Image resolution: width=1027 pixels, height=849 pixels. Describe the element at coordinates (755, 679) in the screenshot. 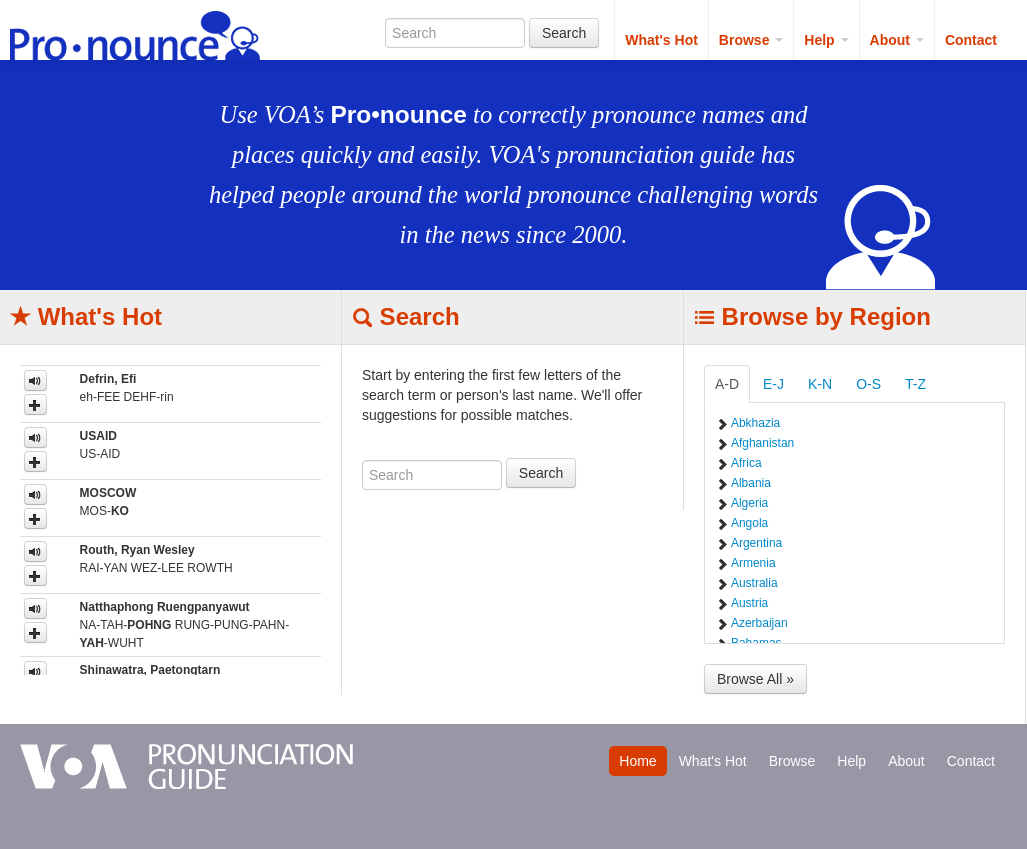

I see `Browse All »` at that location.